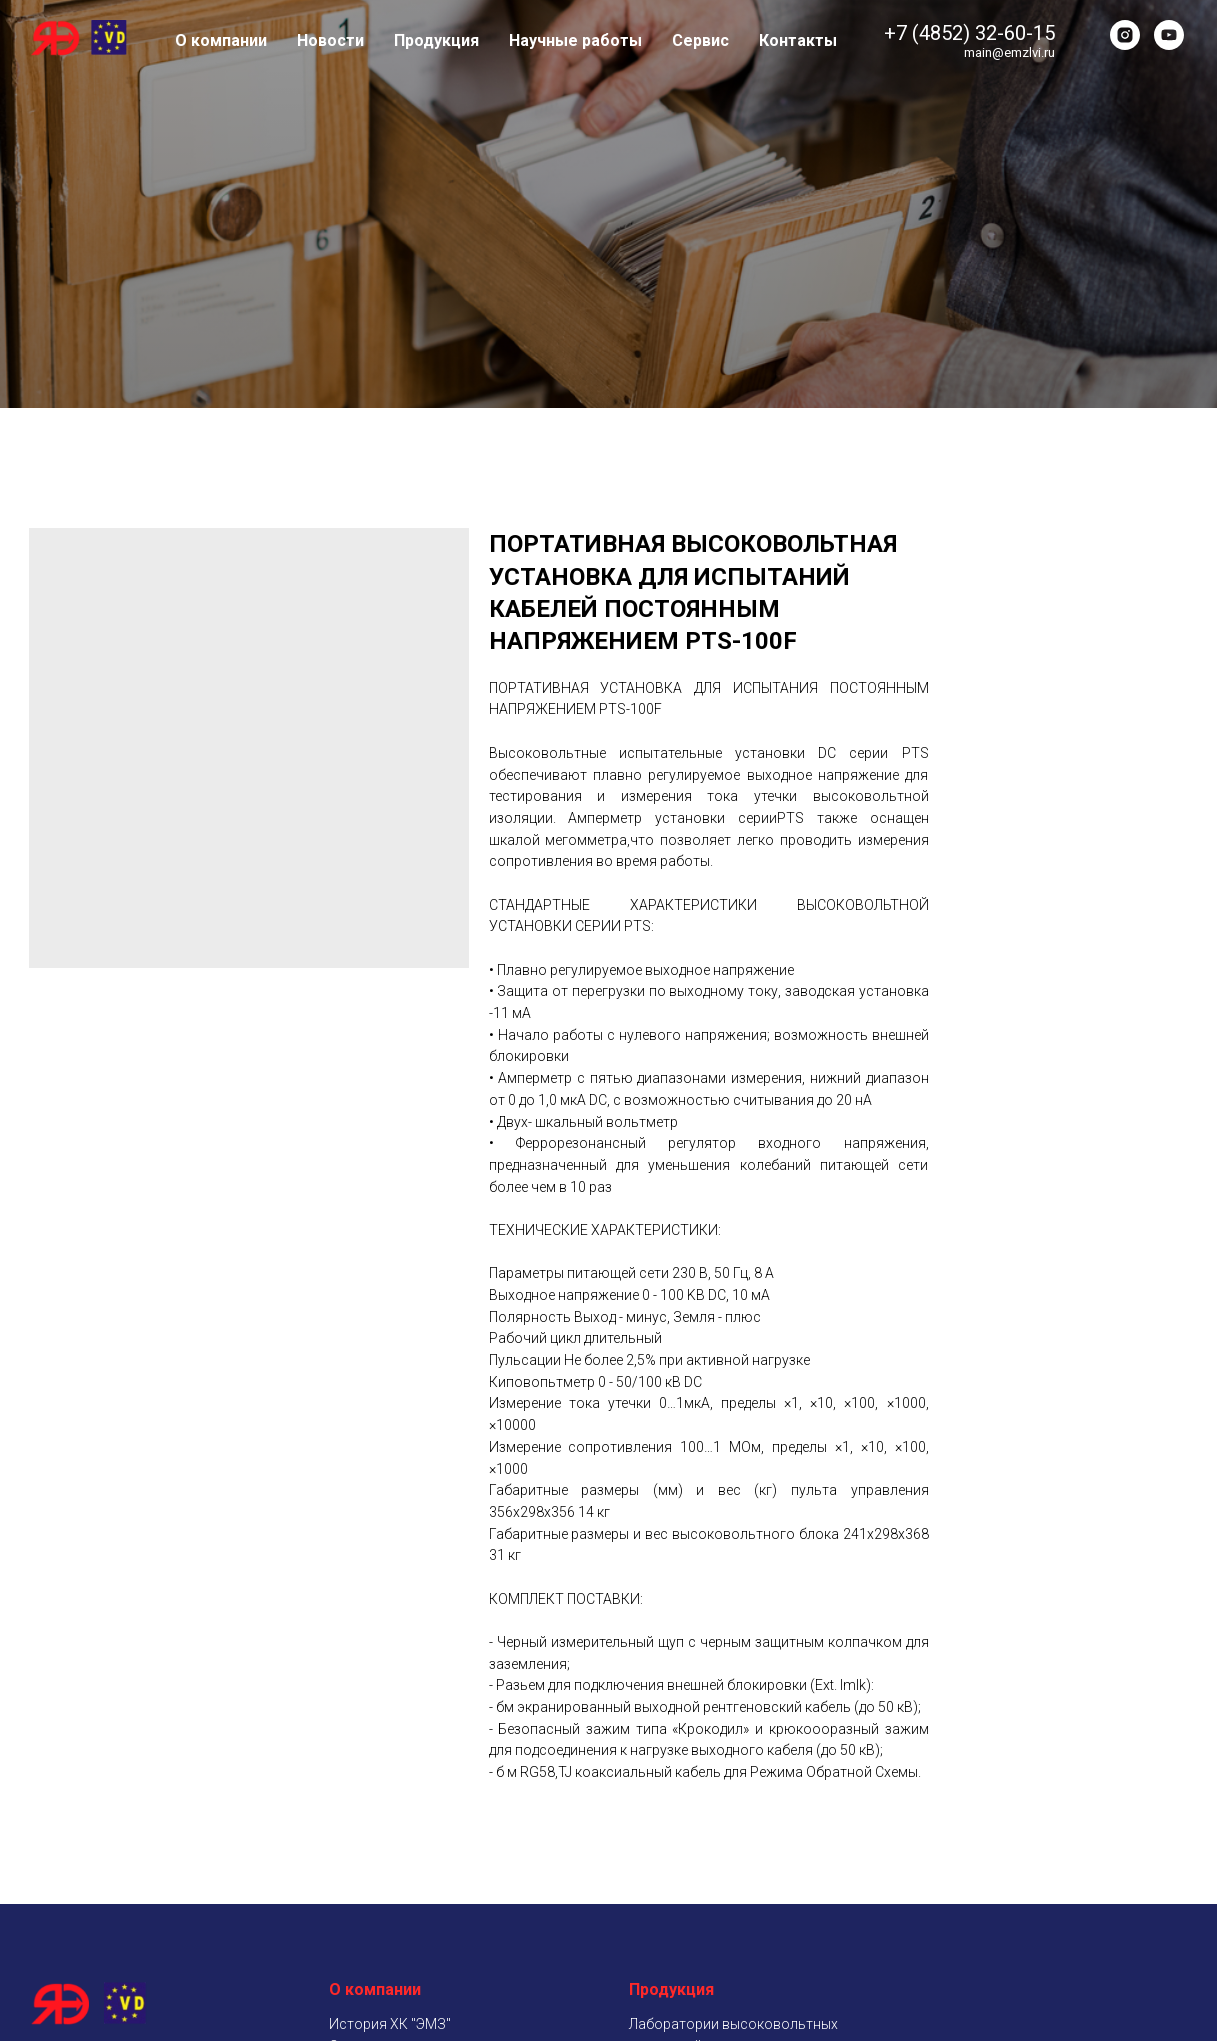  What do you see at coordinates (436, 40) in the screenshot?
I see `Продукция [button]` at bounding box center [436, 40].